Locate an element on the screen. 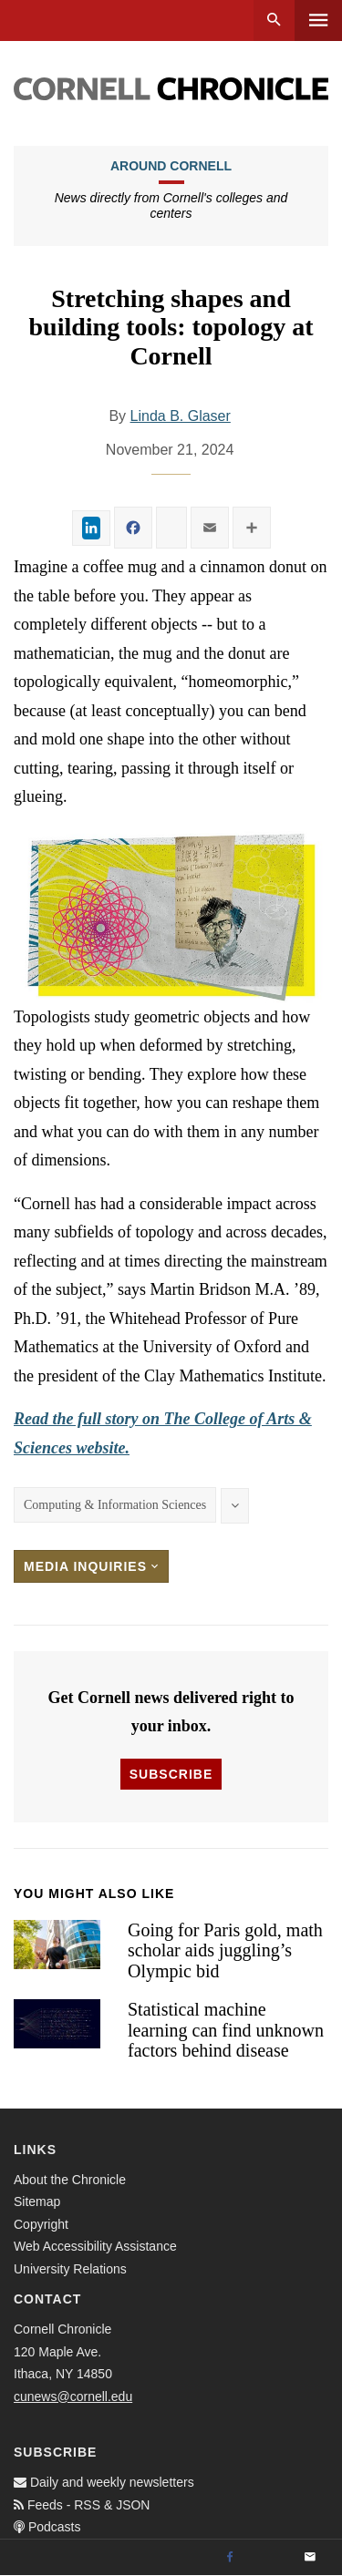 Image resolution: width=342 pixels, height=2576 pixels. Statistical machine learning can find unknown factors behind disease is located at coordinates (226, 2029).